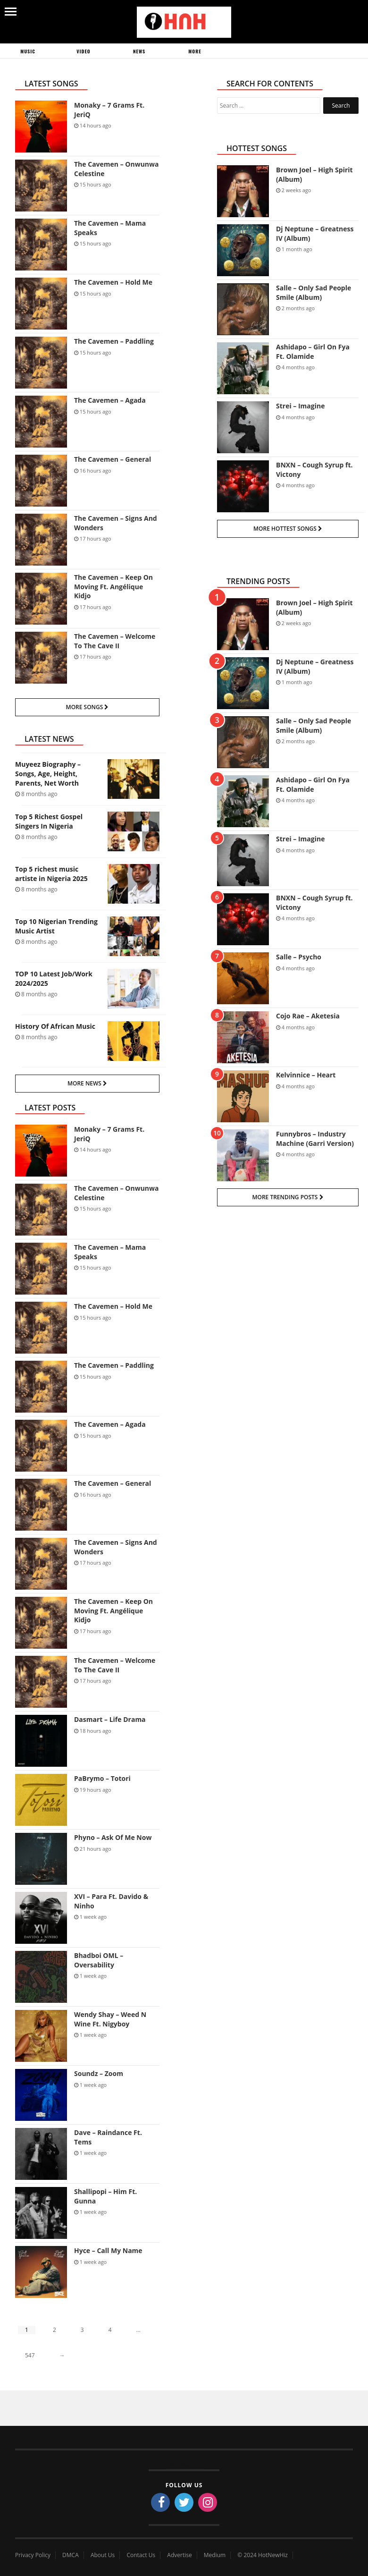  What do you see at coordinates (140, 2555) in the screenshot?
I see `Contact Us` at bounding box center [140, 2555].